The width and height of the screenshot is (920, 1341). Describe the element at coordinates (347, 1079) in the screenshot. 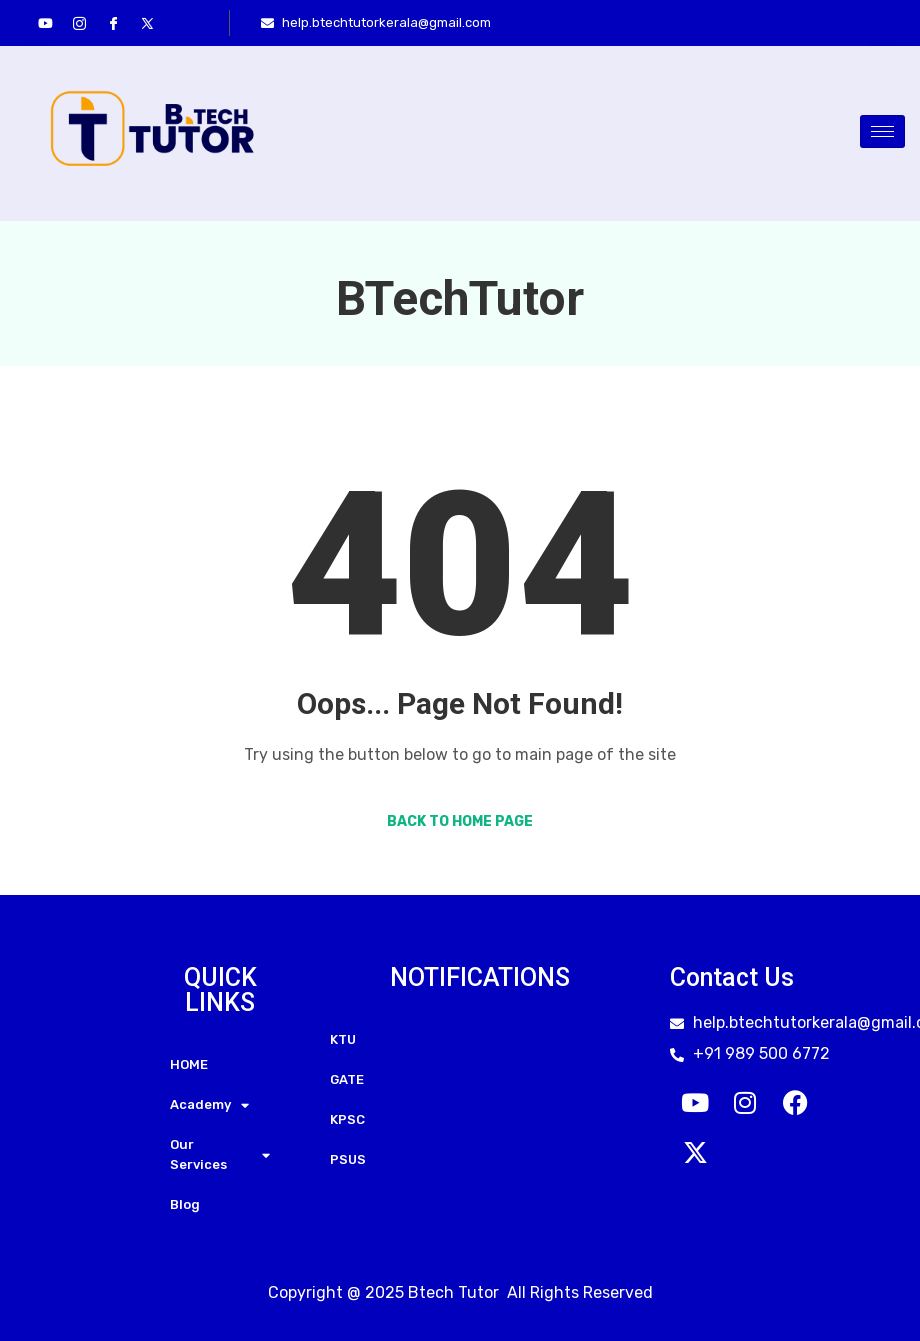

I see `GATE` at that location.